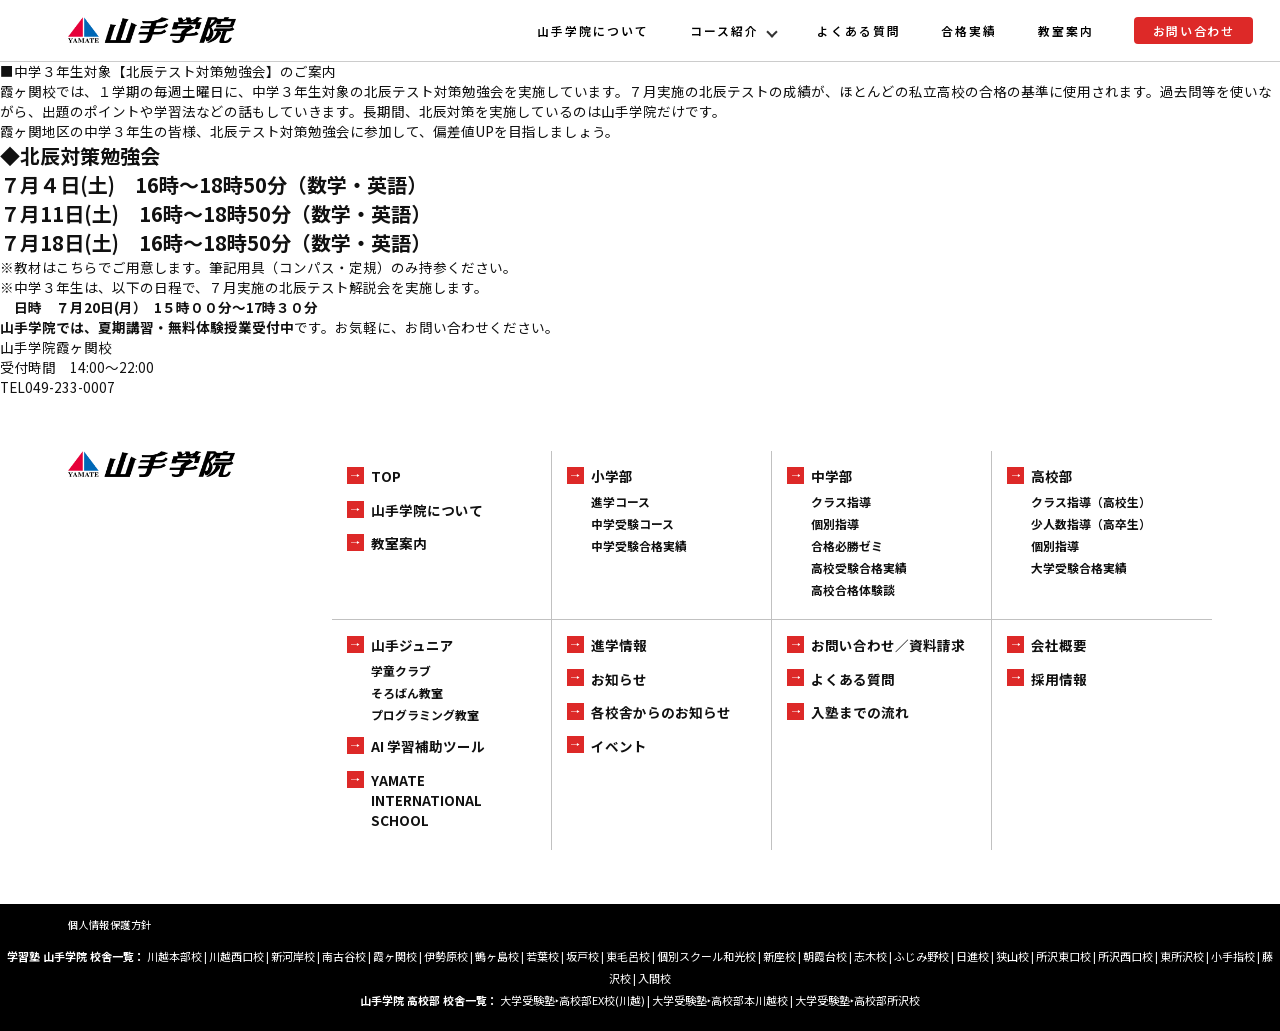 The image size is (1280, 1031). What do you see at coordinates (446, 956) in the screenshot?
I see `伊勢原校` at bounding box center [446, 956].